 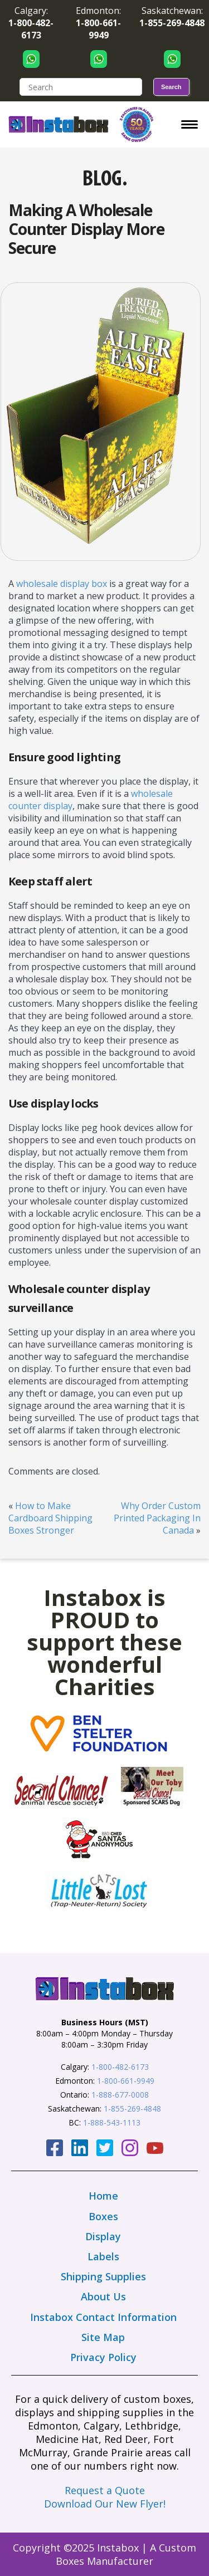 I want to click on Why Order Custom Printed Packaging In Canada, so click(x=157, y=1518).